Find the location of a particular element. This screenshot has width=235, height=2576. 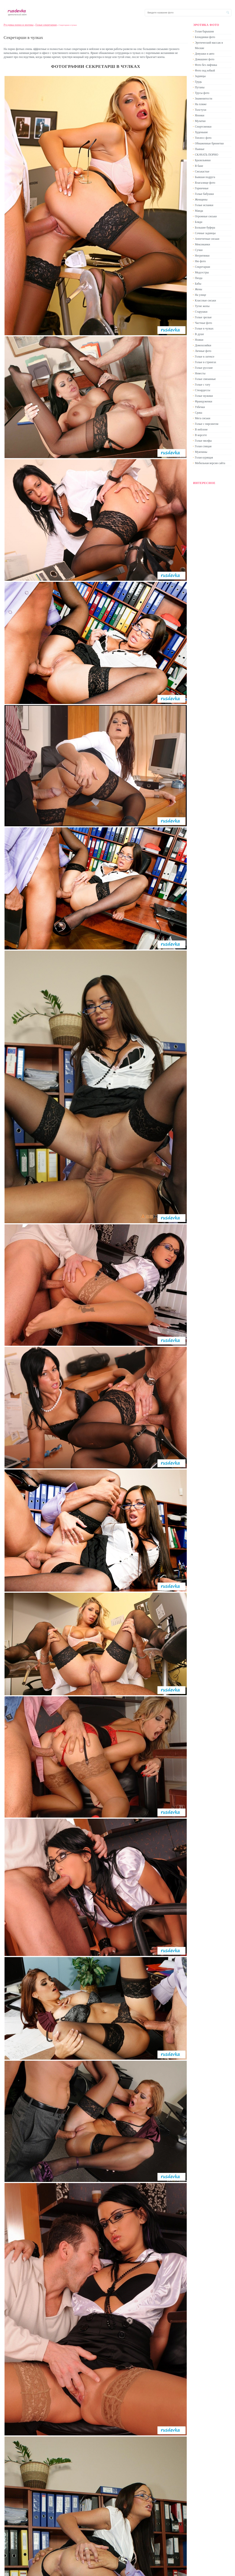

Трусы фото is located at coordinates (202, 92).